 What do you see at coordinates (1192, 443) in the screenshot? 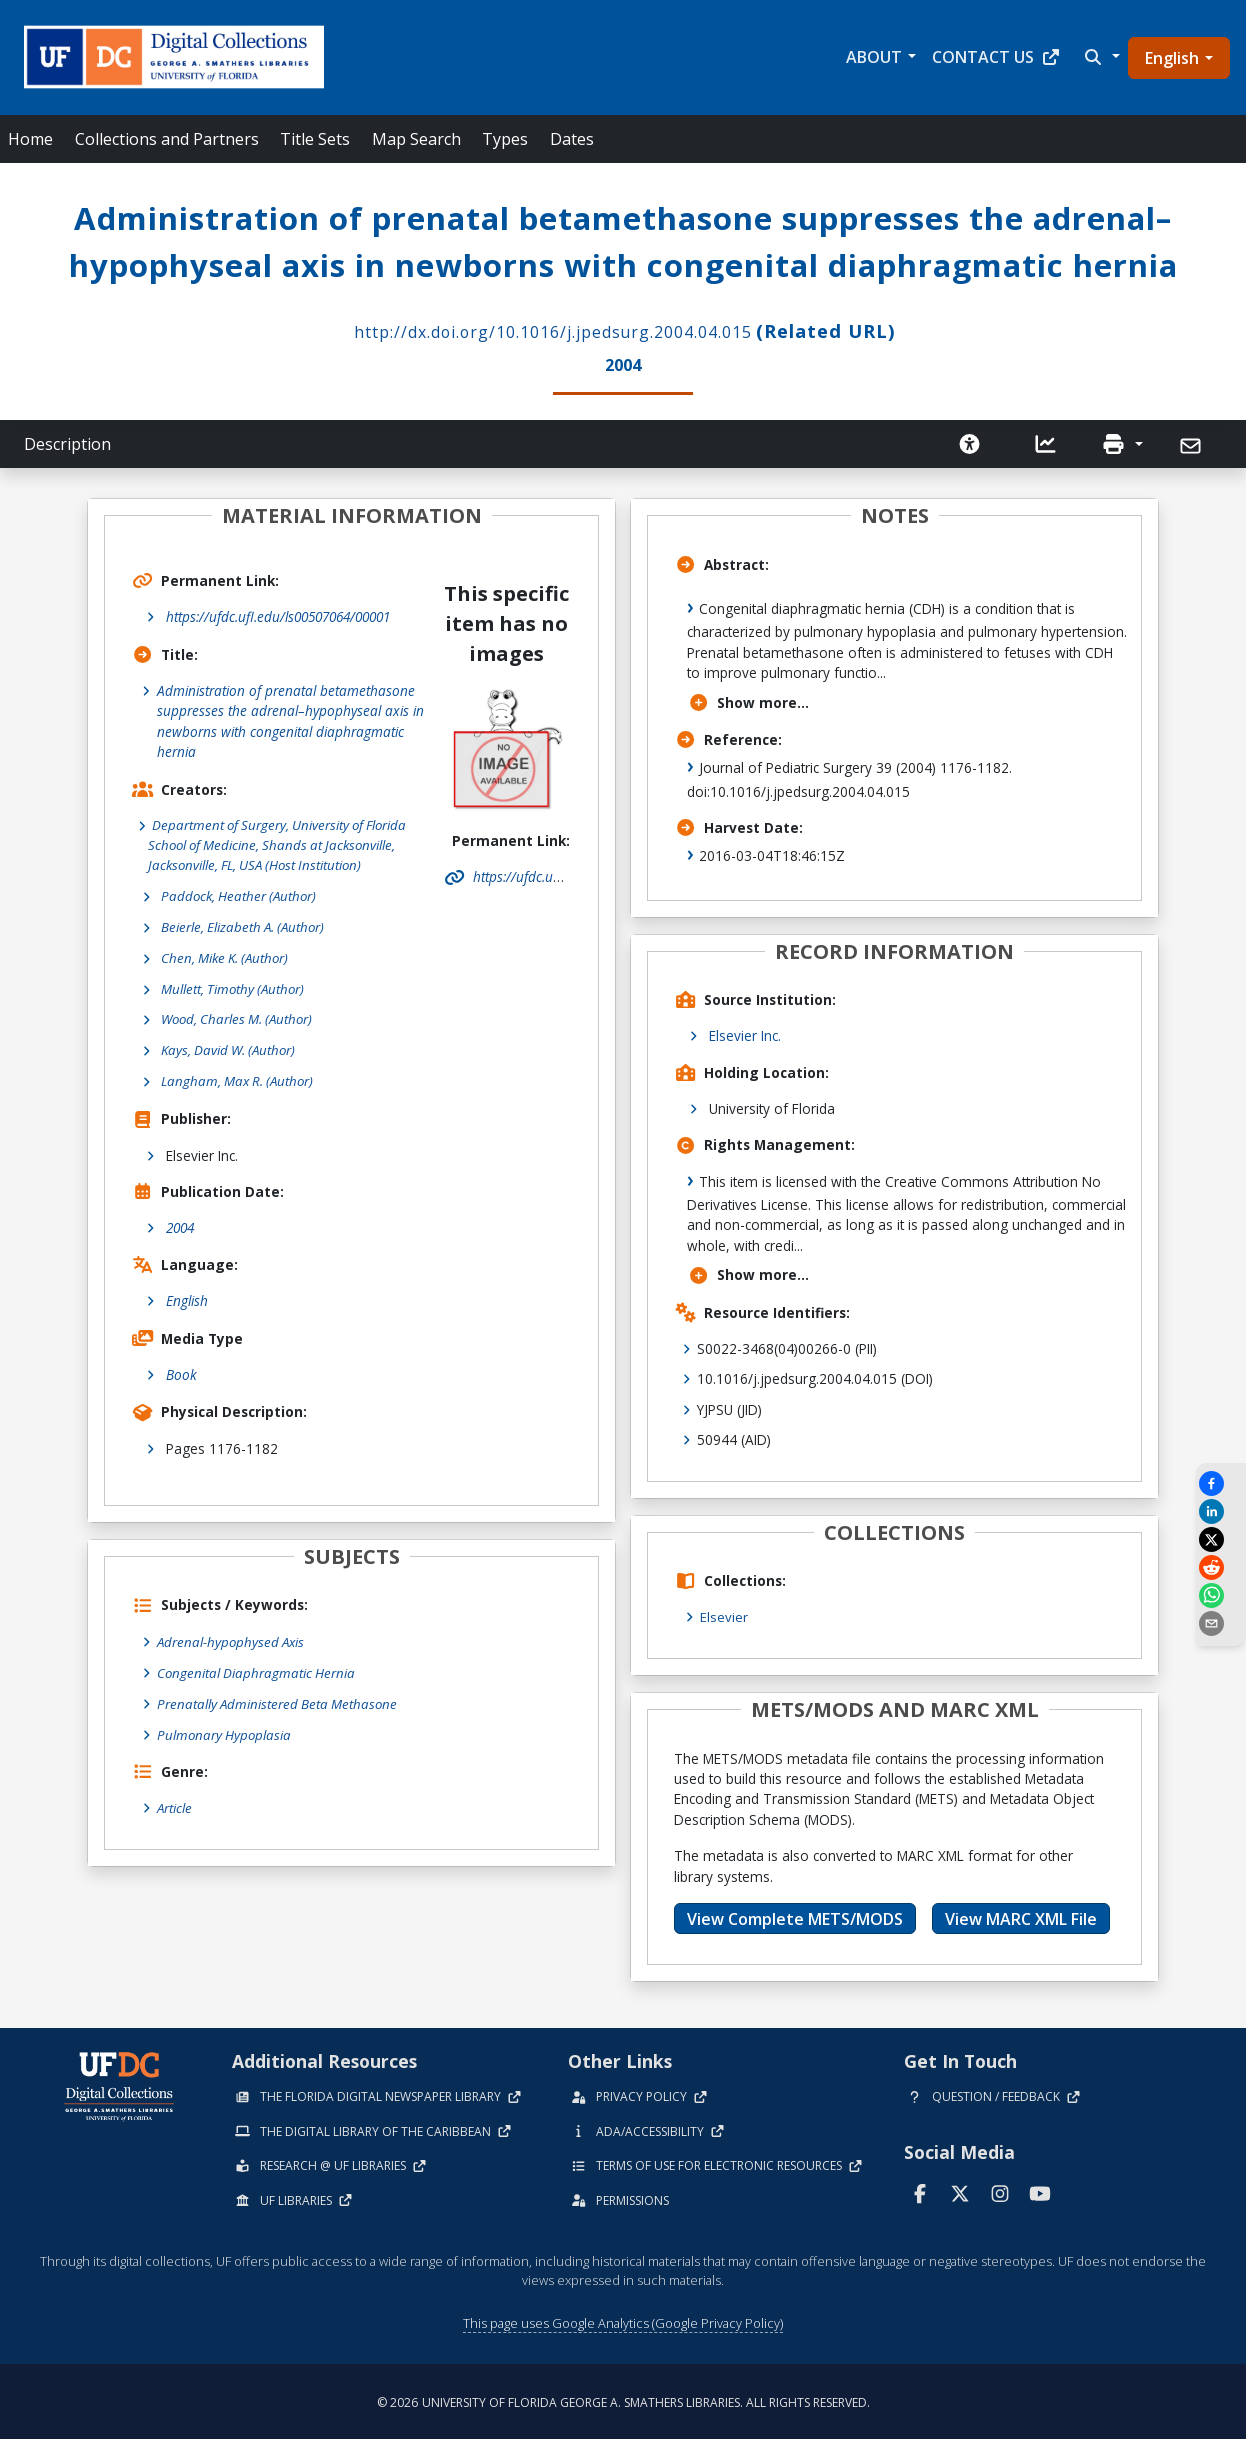
I see `[Send]` at bounding box center [1192, 443].